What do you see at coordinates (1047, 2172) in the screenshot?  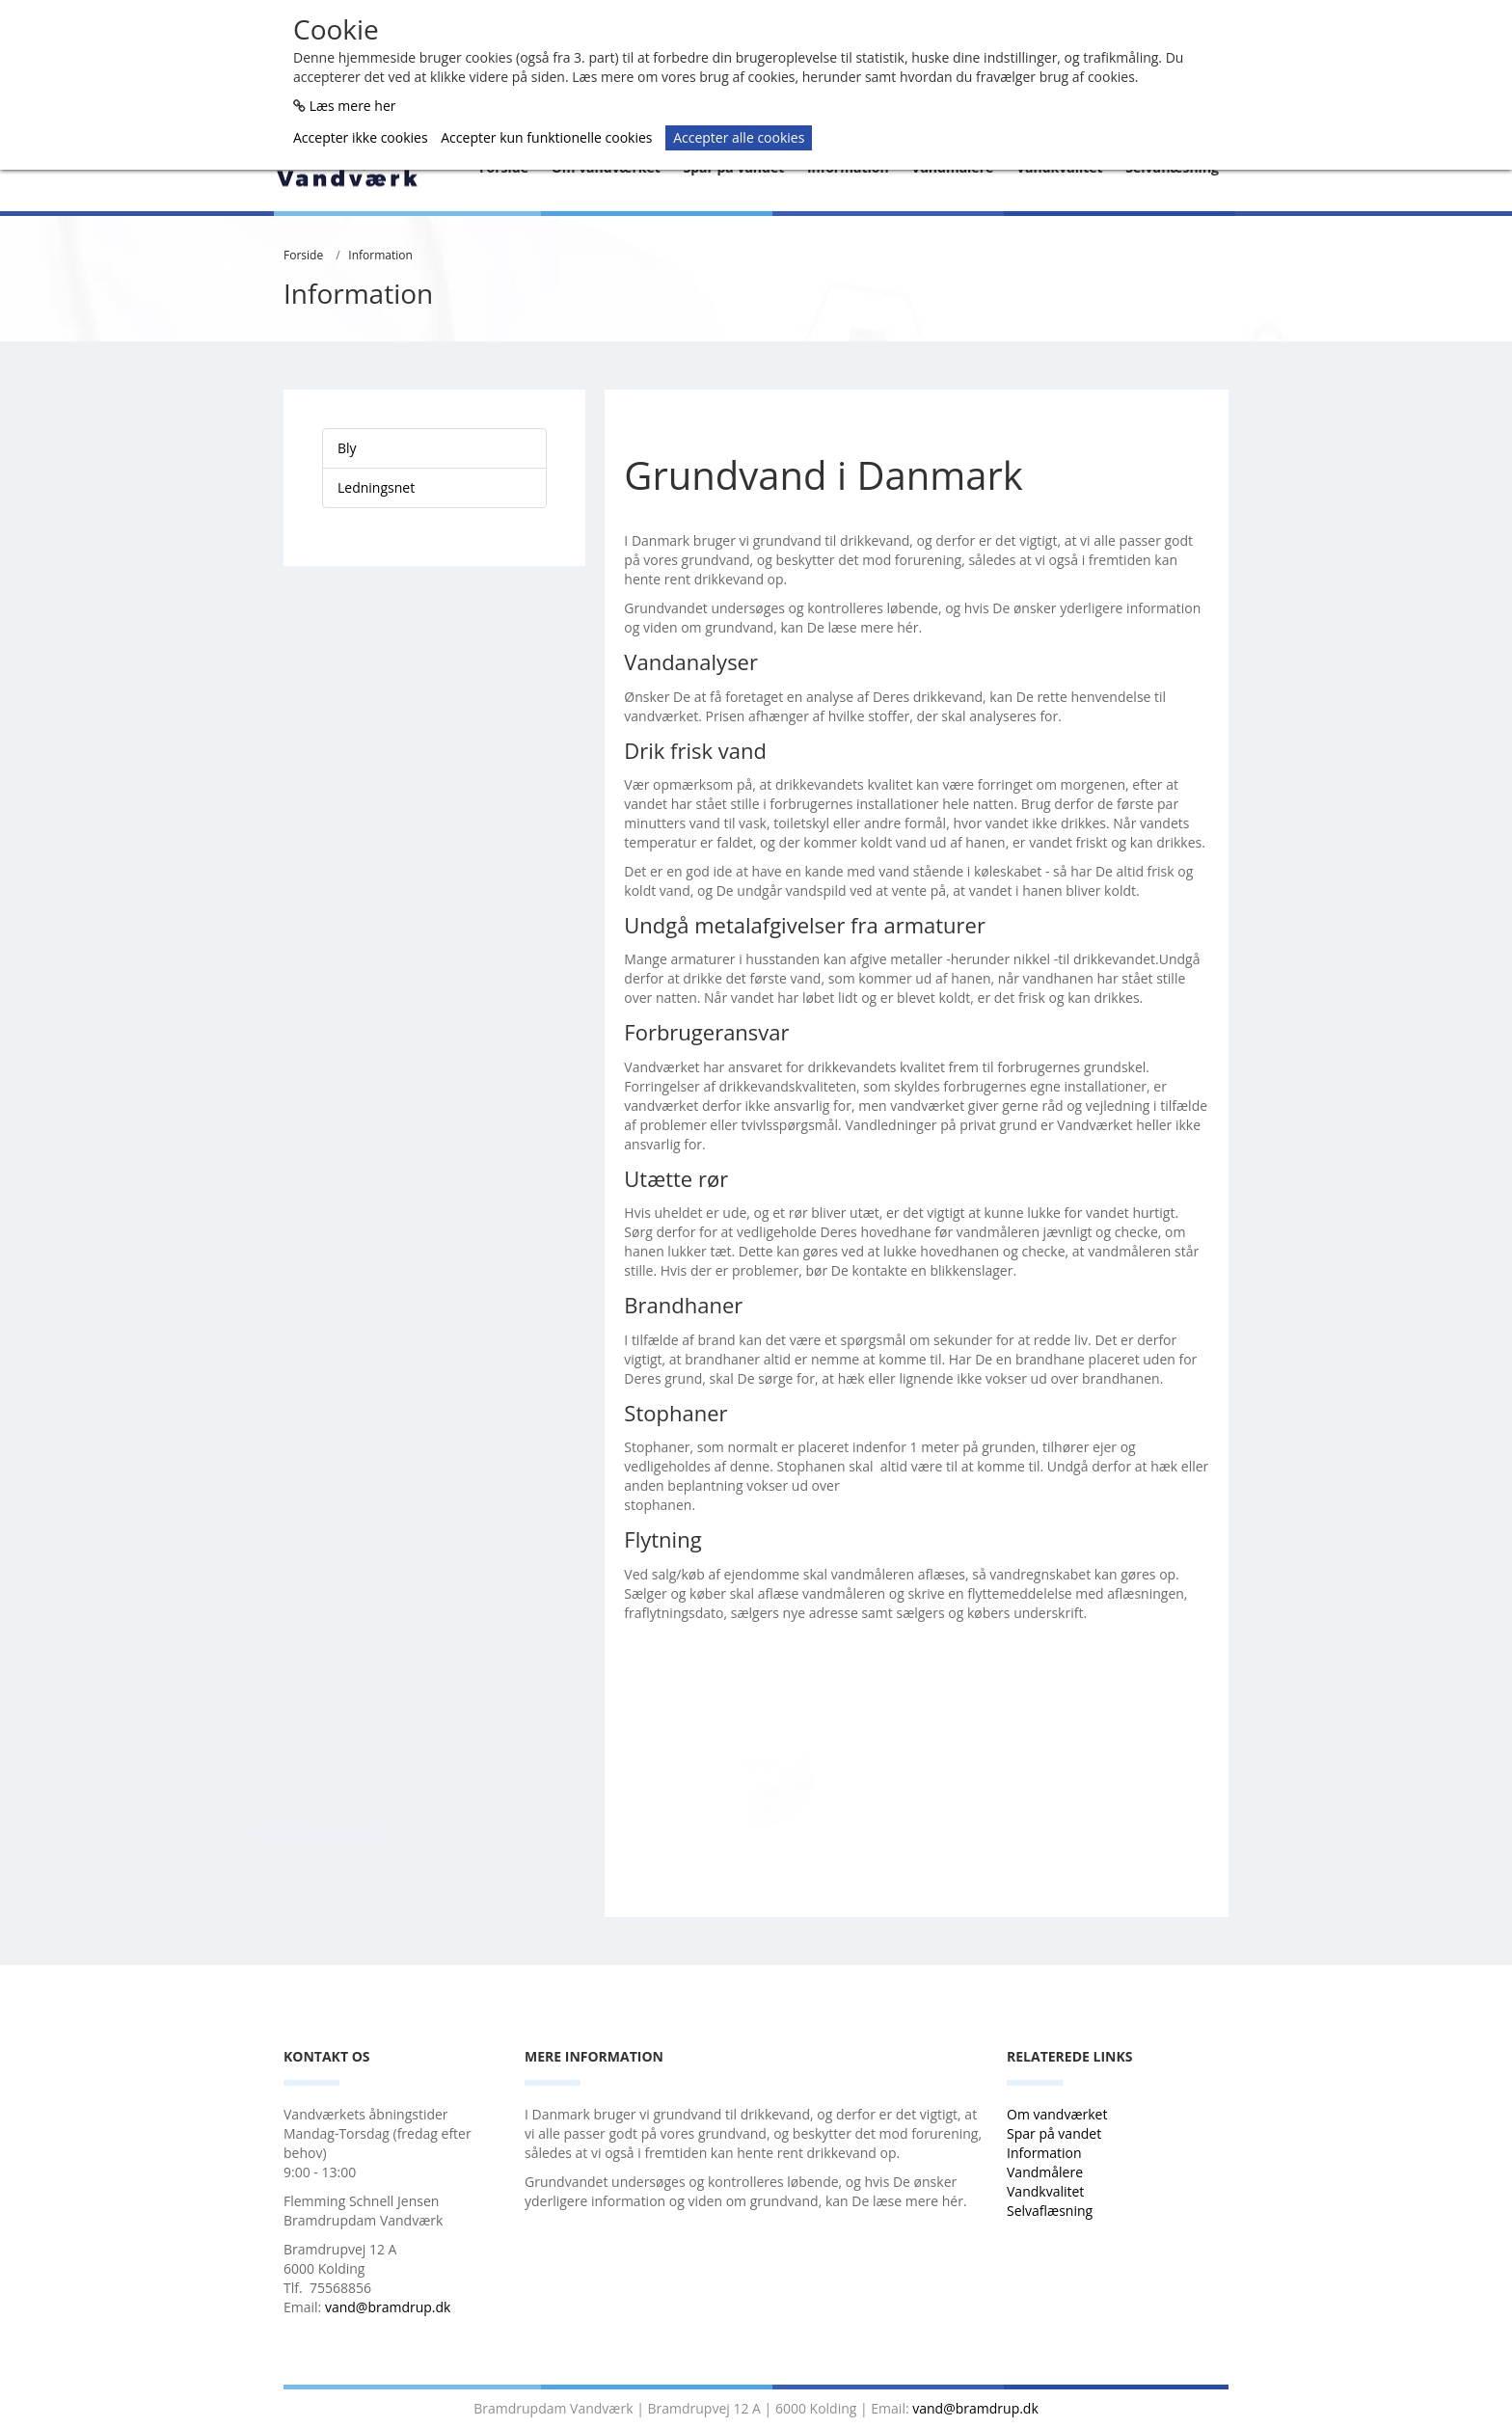 I see `Vandmålere` at bounding box center [1047, 2172].